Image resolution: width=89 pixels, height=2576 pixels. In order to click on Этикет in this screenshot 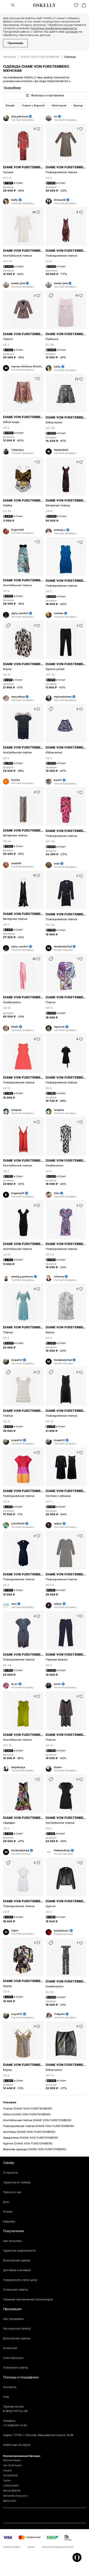, I will do `click(8, 2211)`.